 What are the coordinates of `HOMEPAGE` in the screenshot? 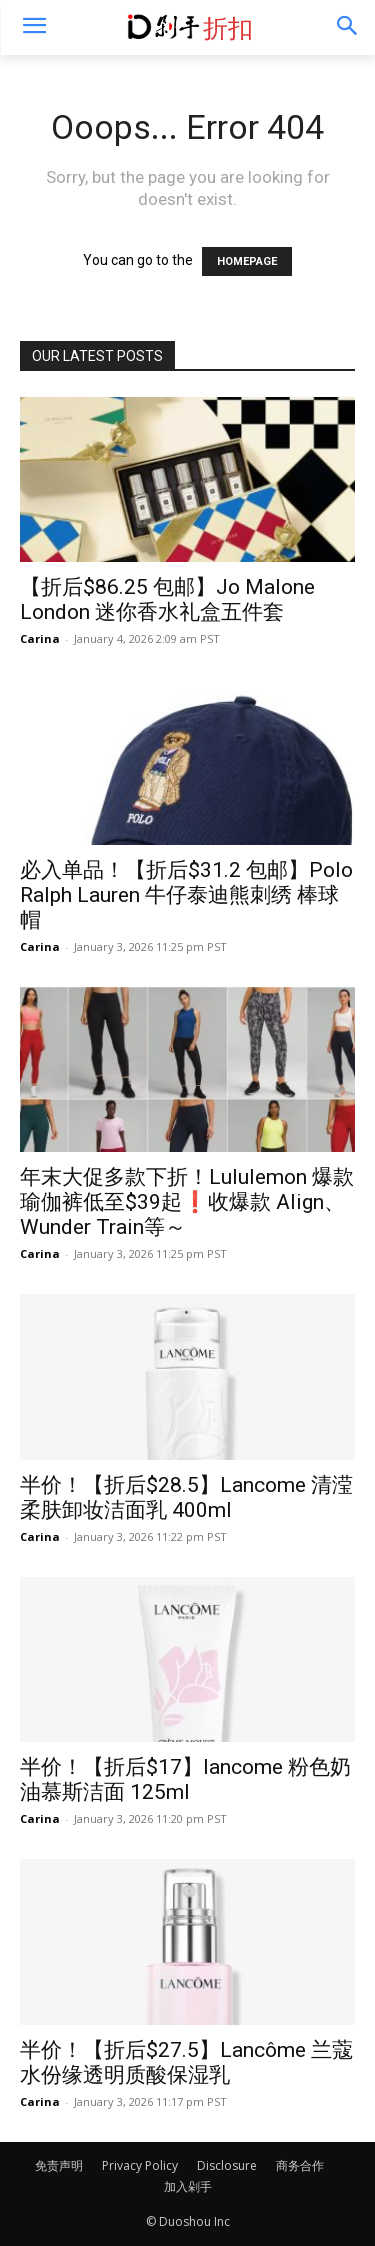 It's located at (247, 261).